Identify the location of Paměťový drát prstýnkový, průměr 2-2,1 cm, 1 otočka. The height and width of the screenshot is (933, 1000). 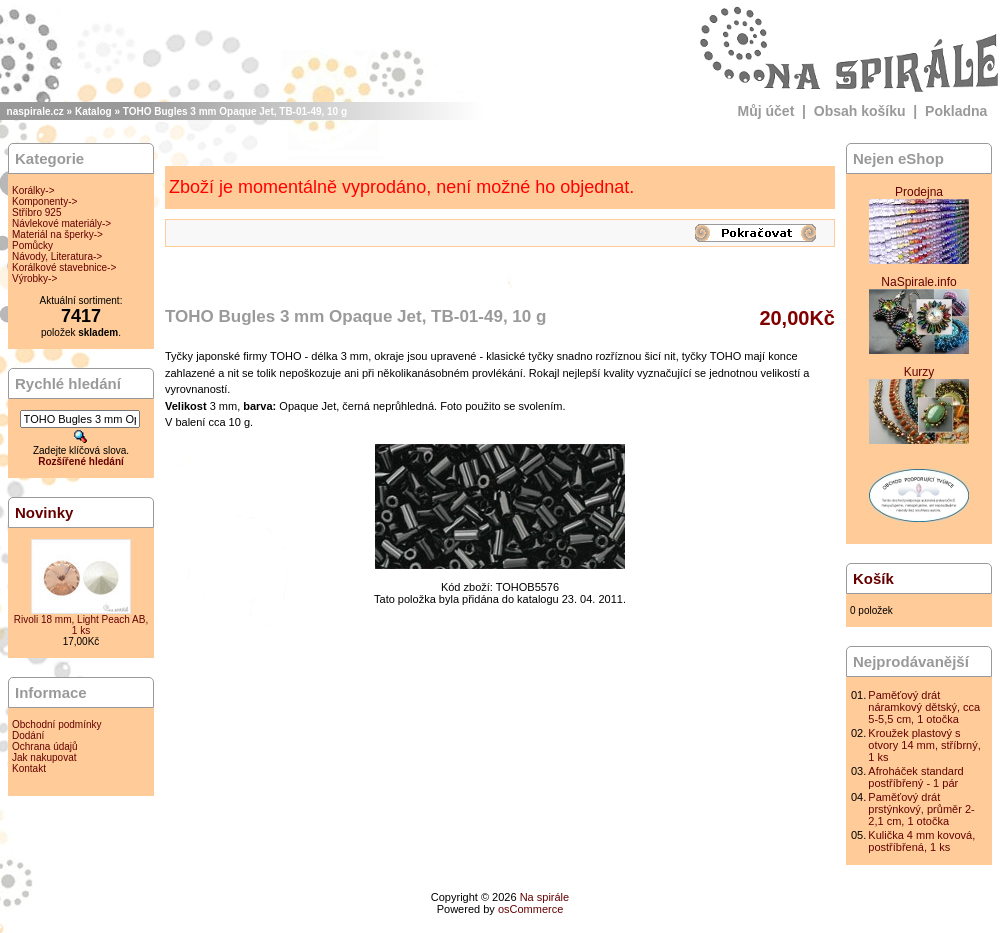
(921, 809).